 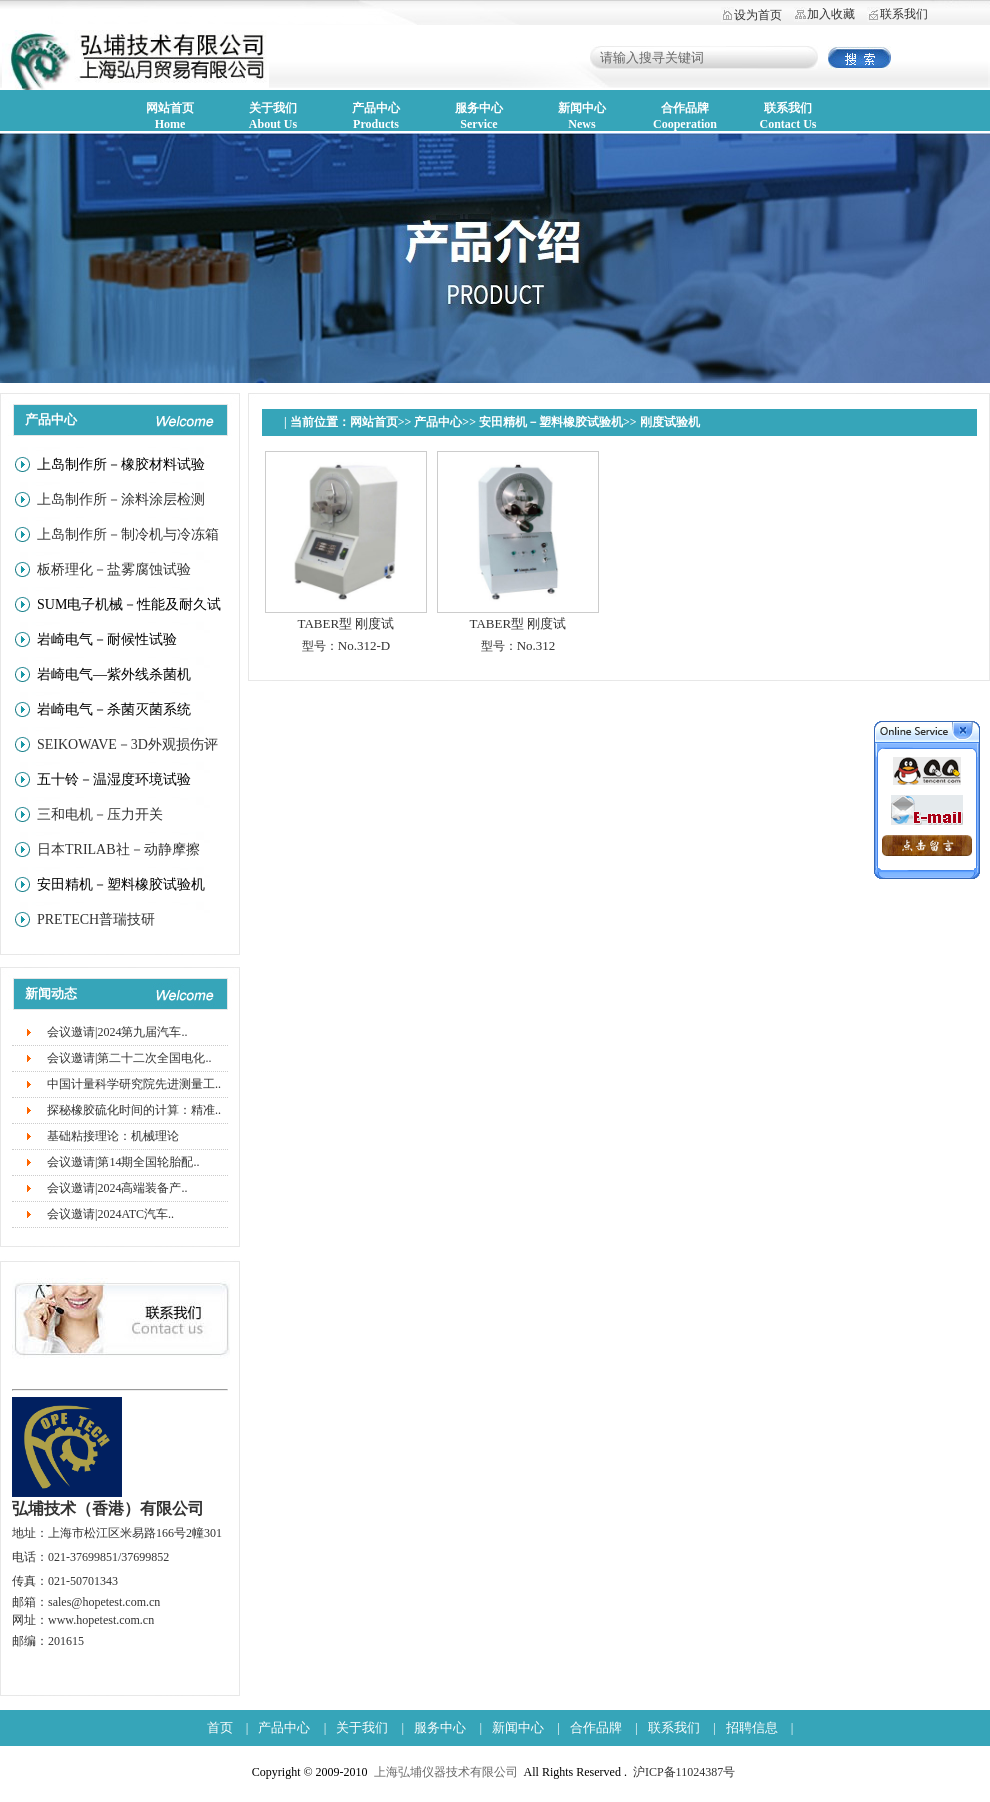 What do you see at coordinates (376, 116) in the screenshot?
I see `产品中心Products` at bounding box center [376, 116].